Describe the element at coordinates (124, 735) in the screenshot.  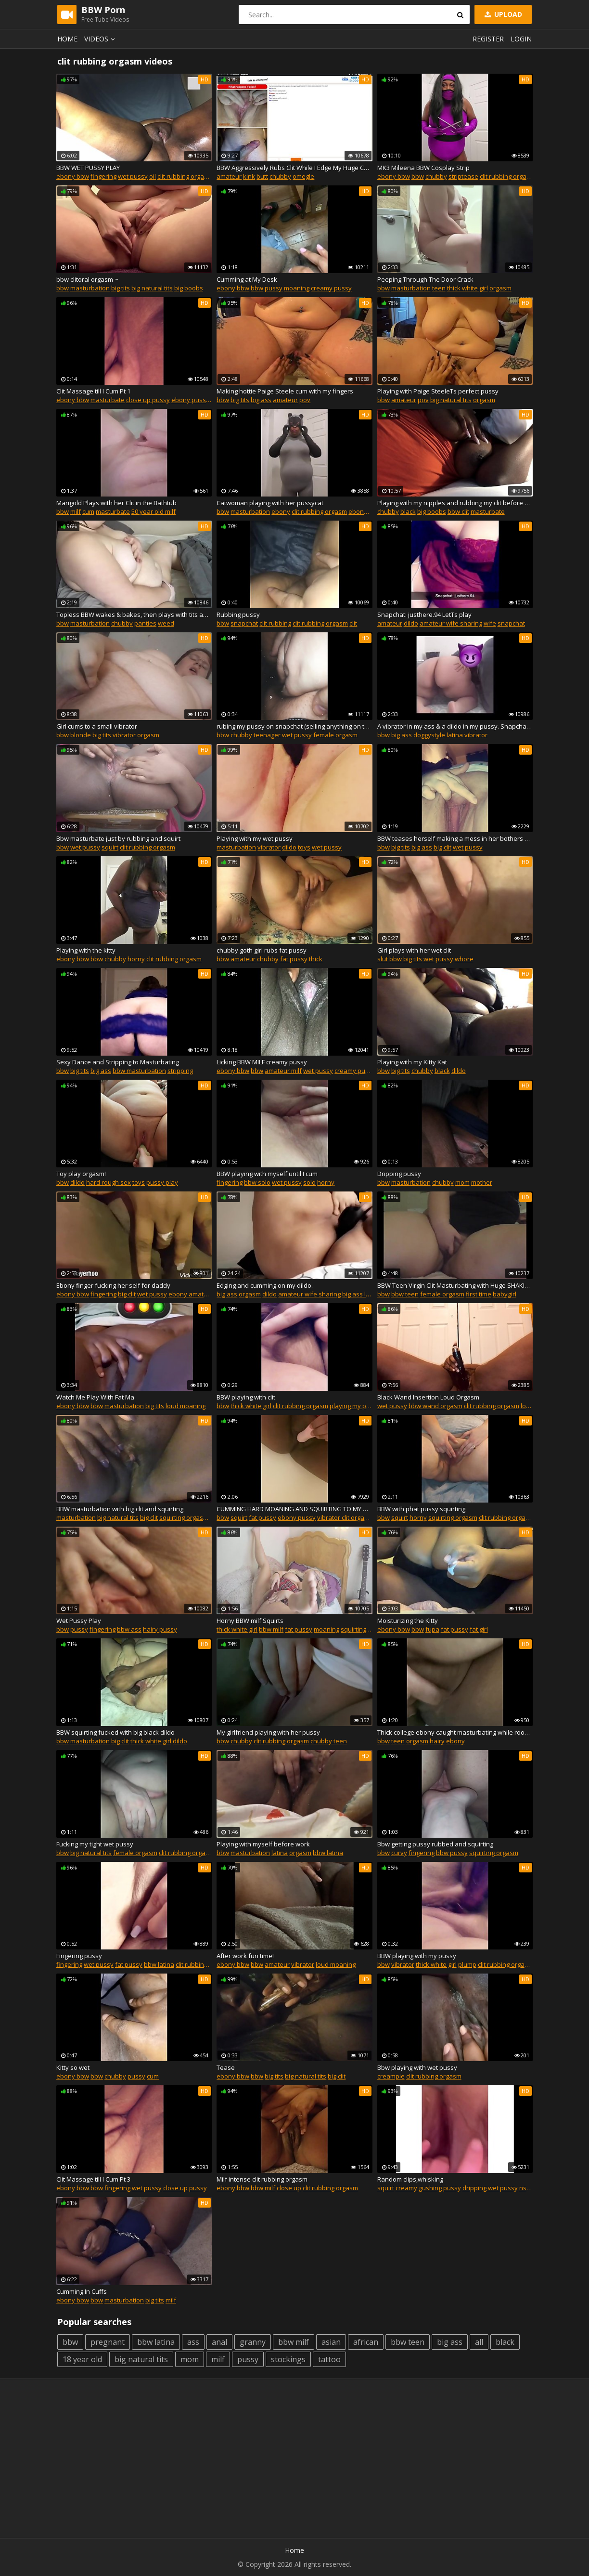
I see `vibrator` at that location.